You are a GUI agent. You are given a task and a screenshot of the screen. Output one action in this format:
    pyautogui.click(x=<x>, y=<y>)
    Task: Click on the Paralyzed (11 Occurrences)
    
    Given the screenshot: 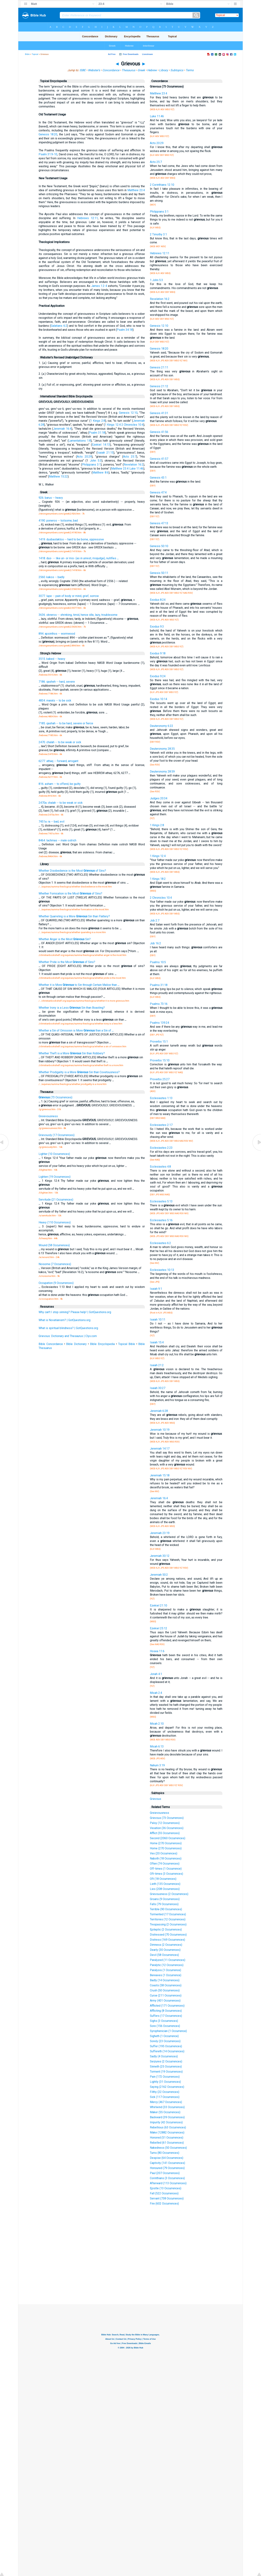 What is the action you would take?
    pyautogui.click(x=167, y=1960)
    